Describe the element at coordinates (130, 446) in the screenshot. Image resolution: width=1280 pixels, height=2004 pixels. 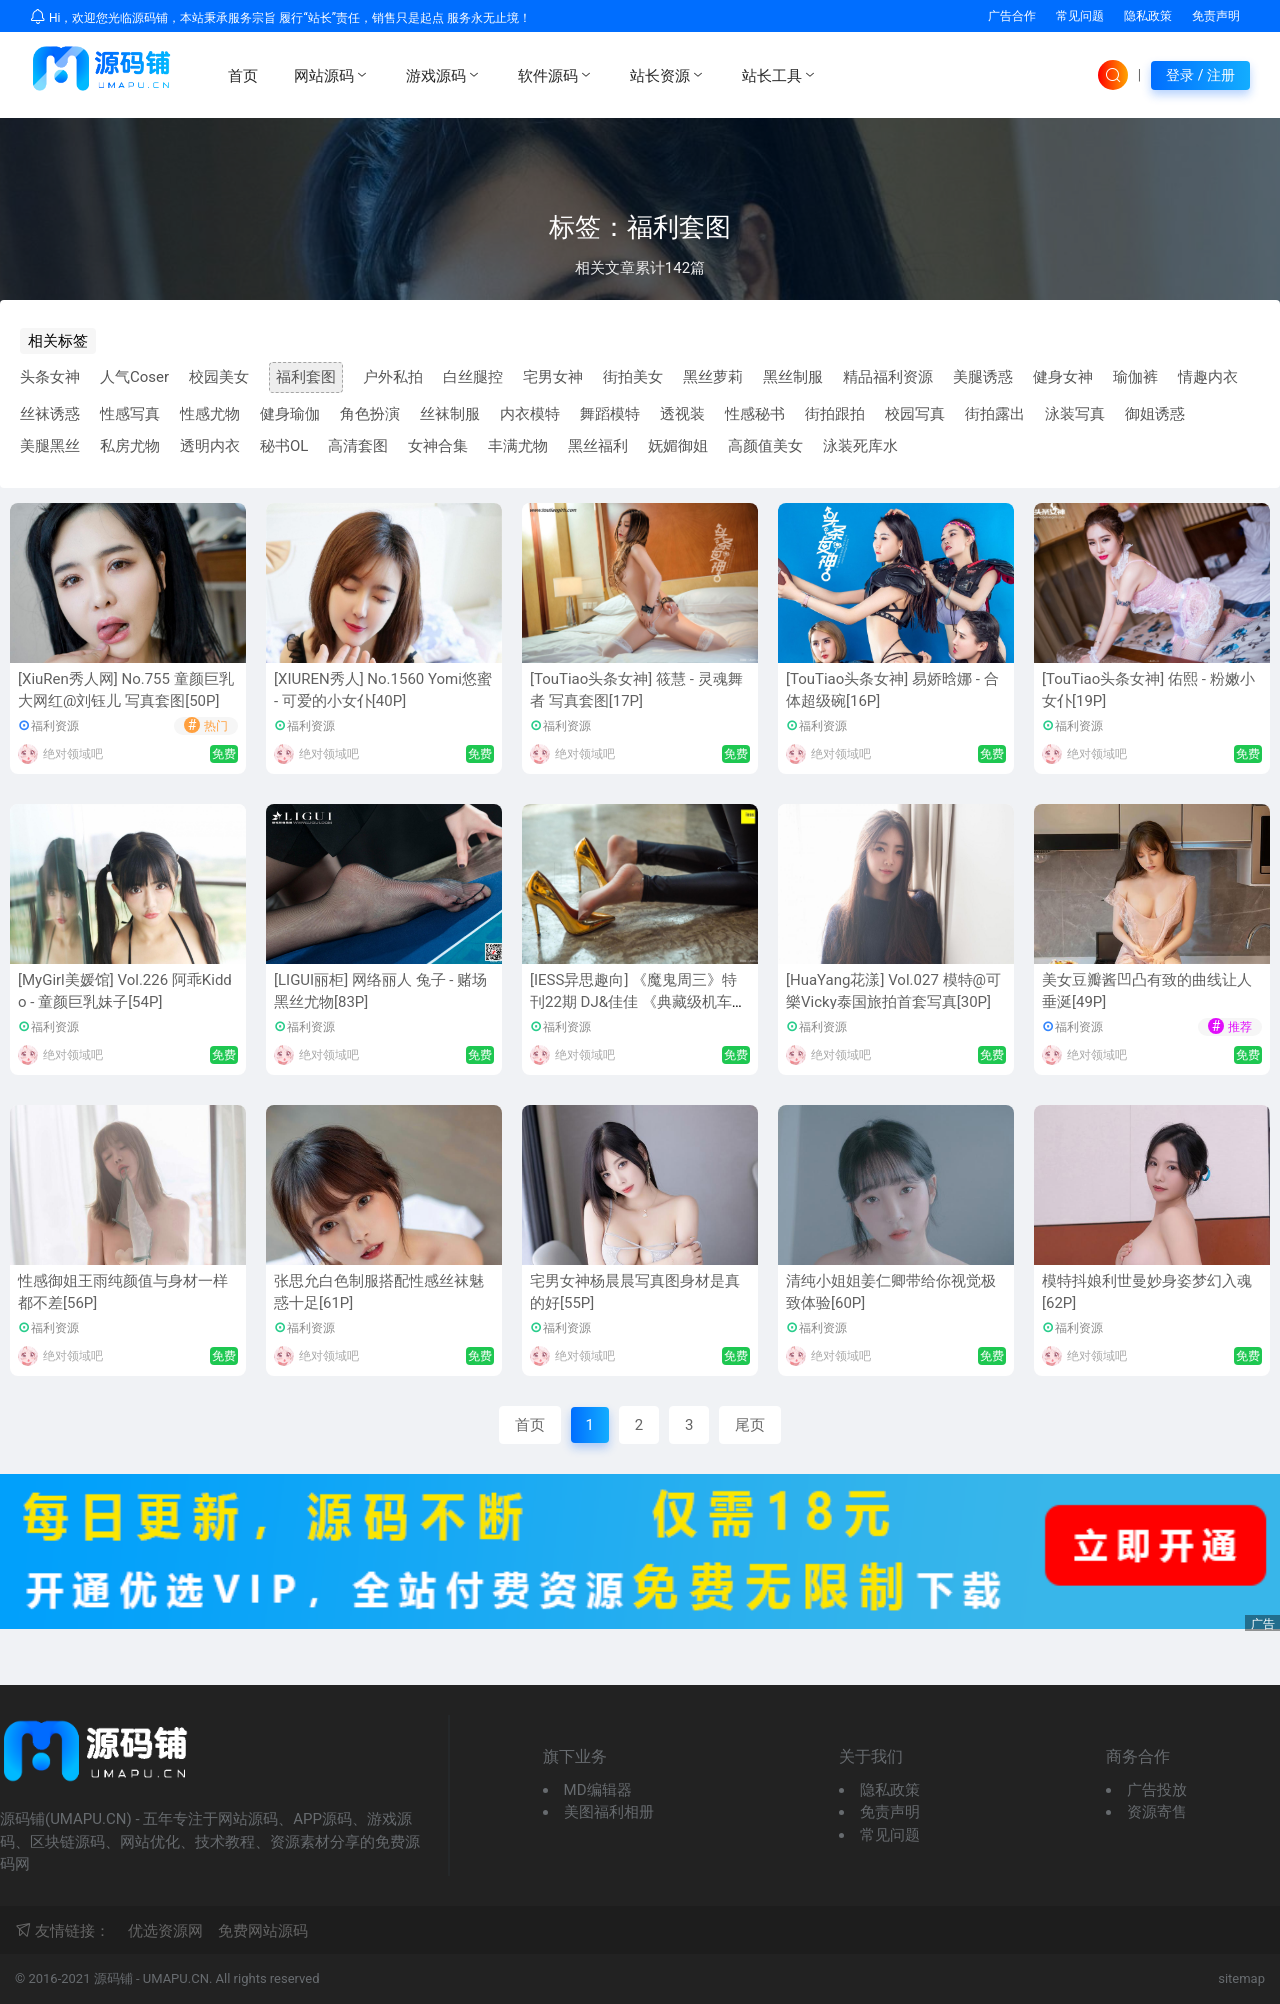
I see `私房尤物` at that location.